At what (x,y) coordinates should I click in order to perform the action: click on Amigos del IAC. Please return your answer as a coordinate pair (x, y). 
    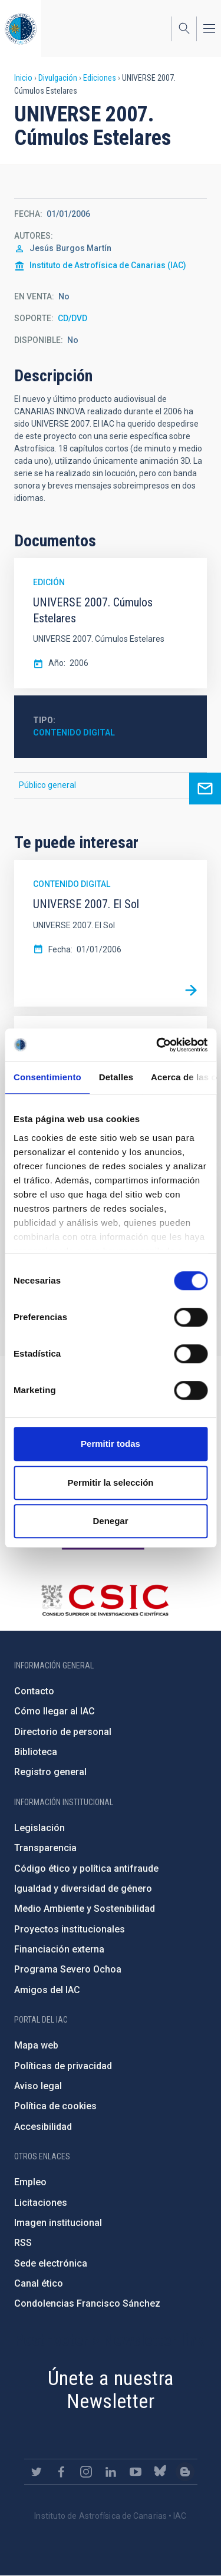
    Looking at the image, I should click on (47, 1990).